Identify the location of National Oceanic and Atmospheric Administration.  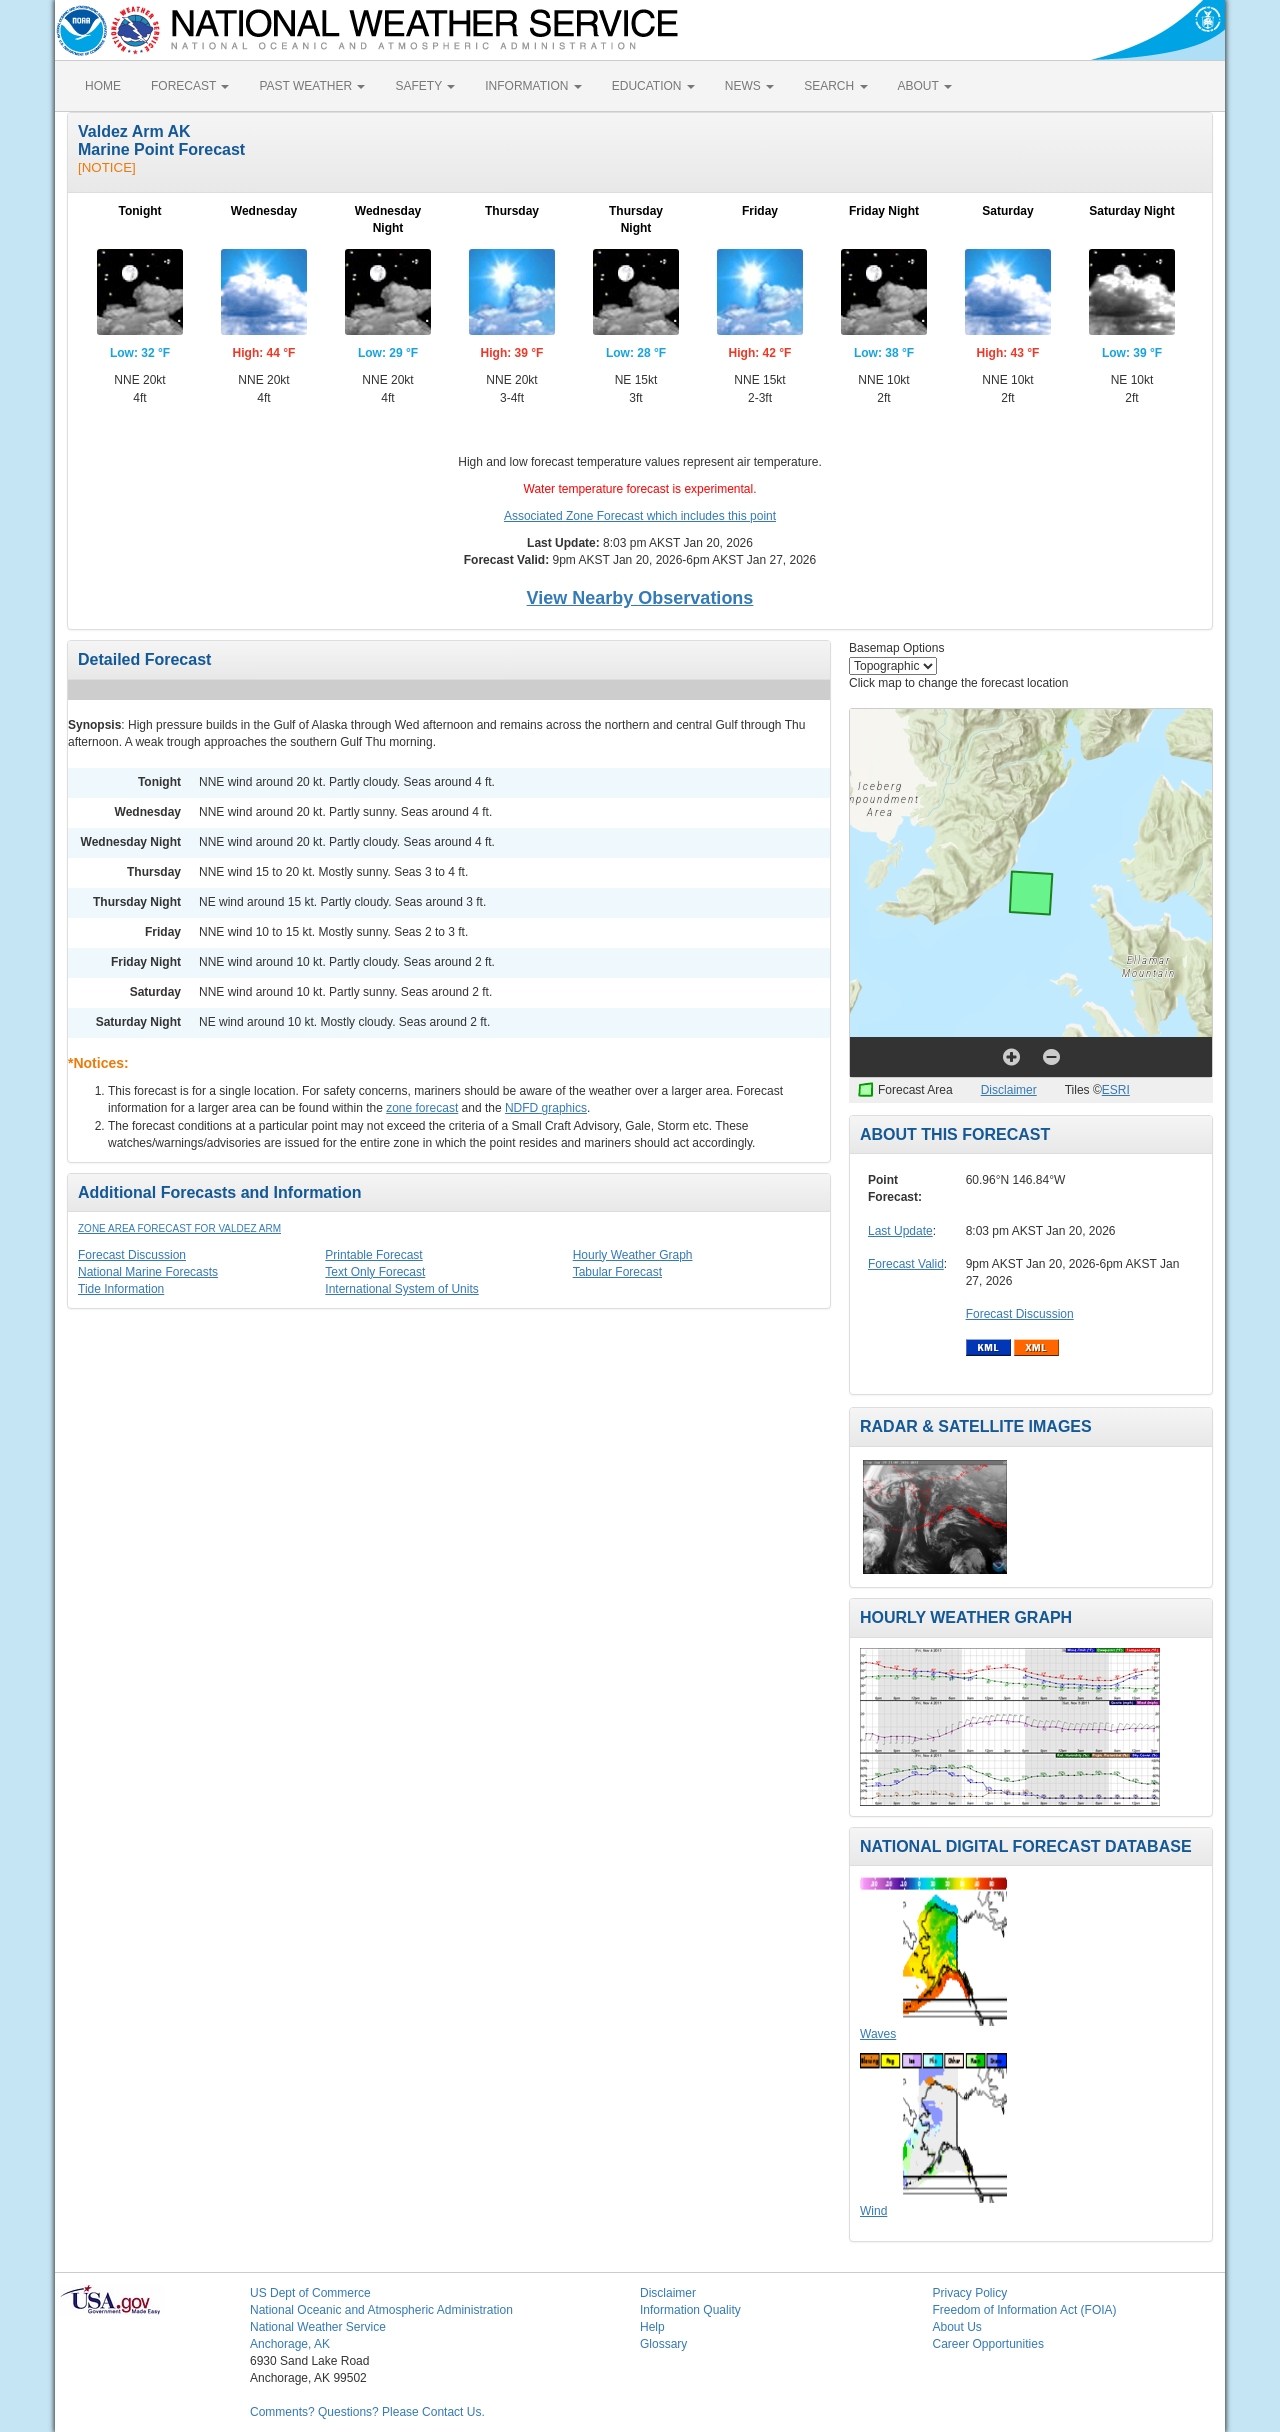
(381, 2310).